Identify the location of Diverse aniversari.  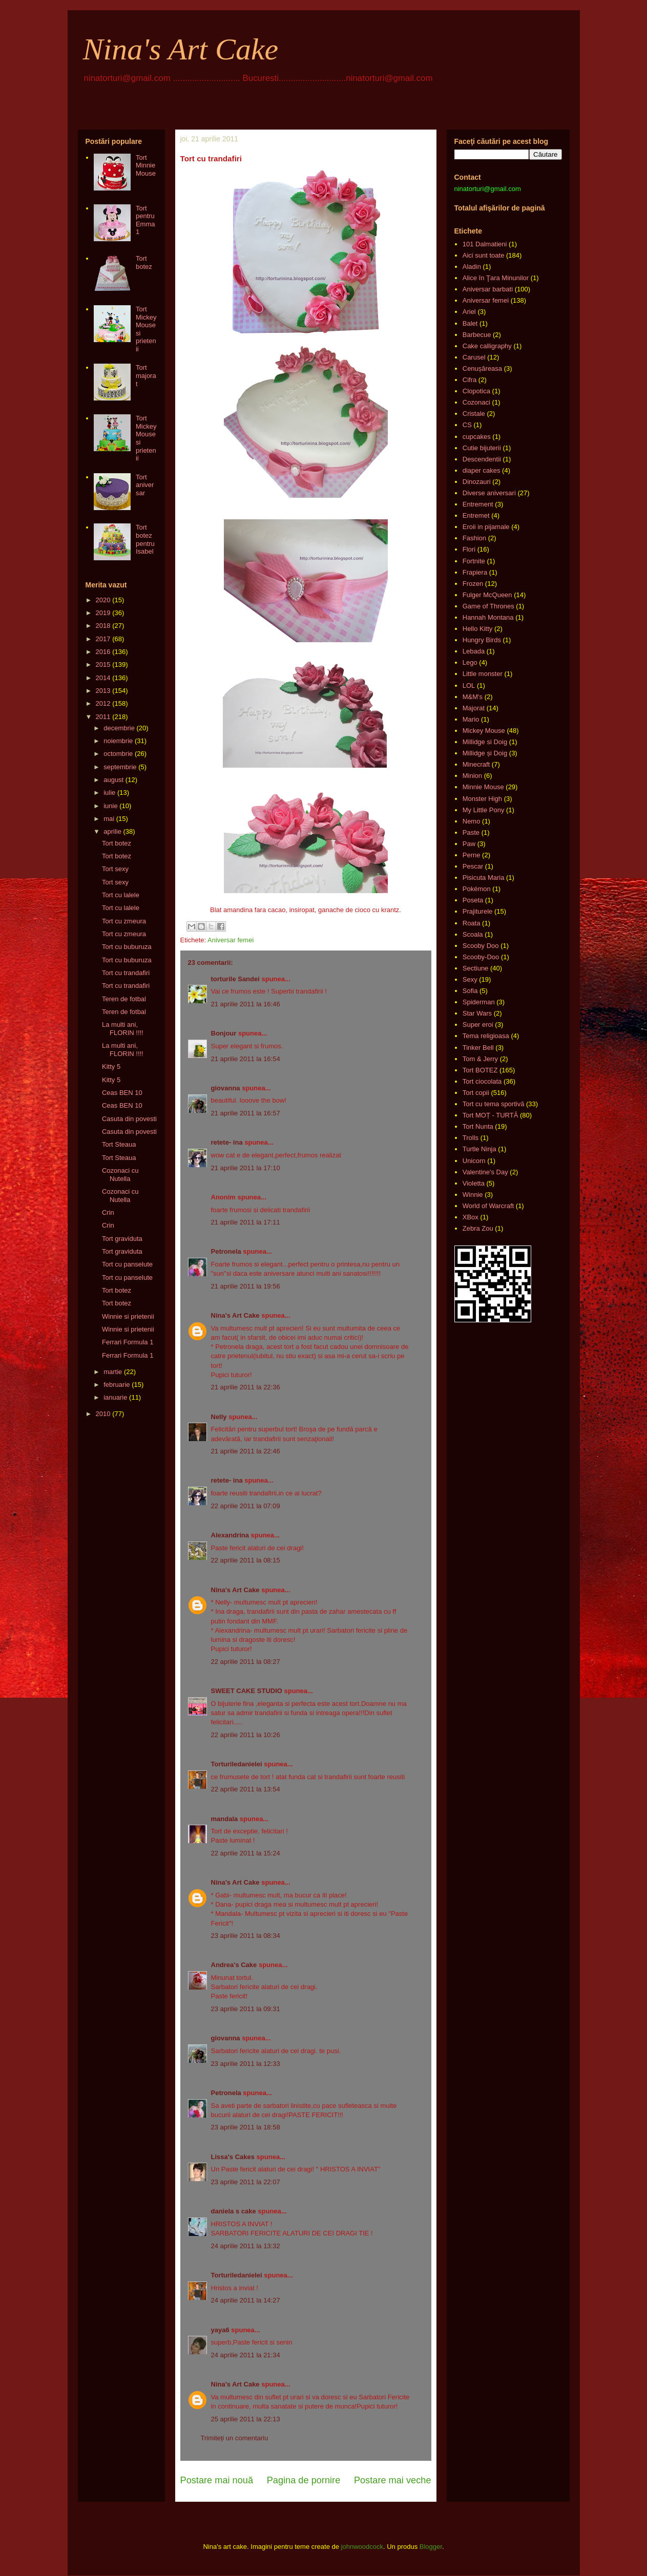
(489, 493).